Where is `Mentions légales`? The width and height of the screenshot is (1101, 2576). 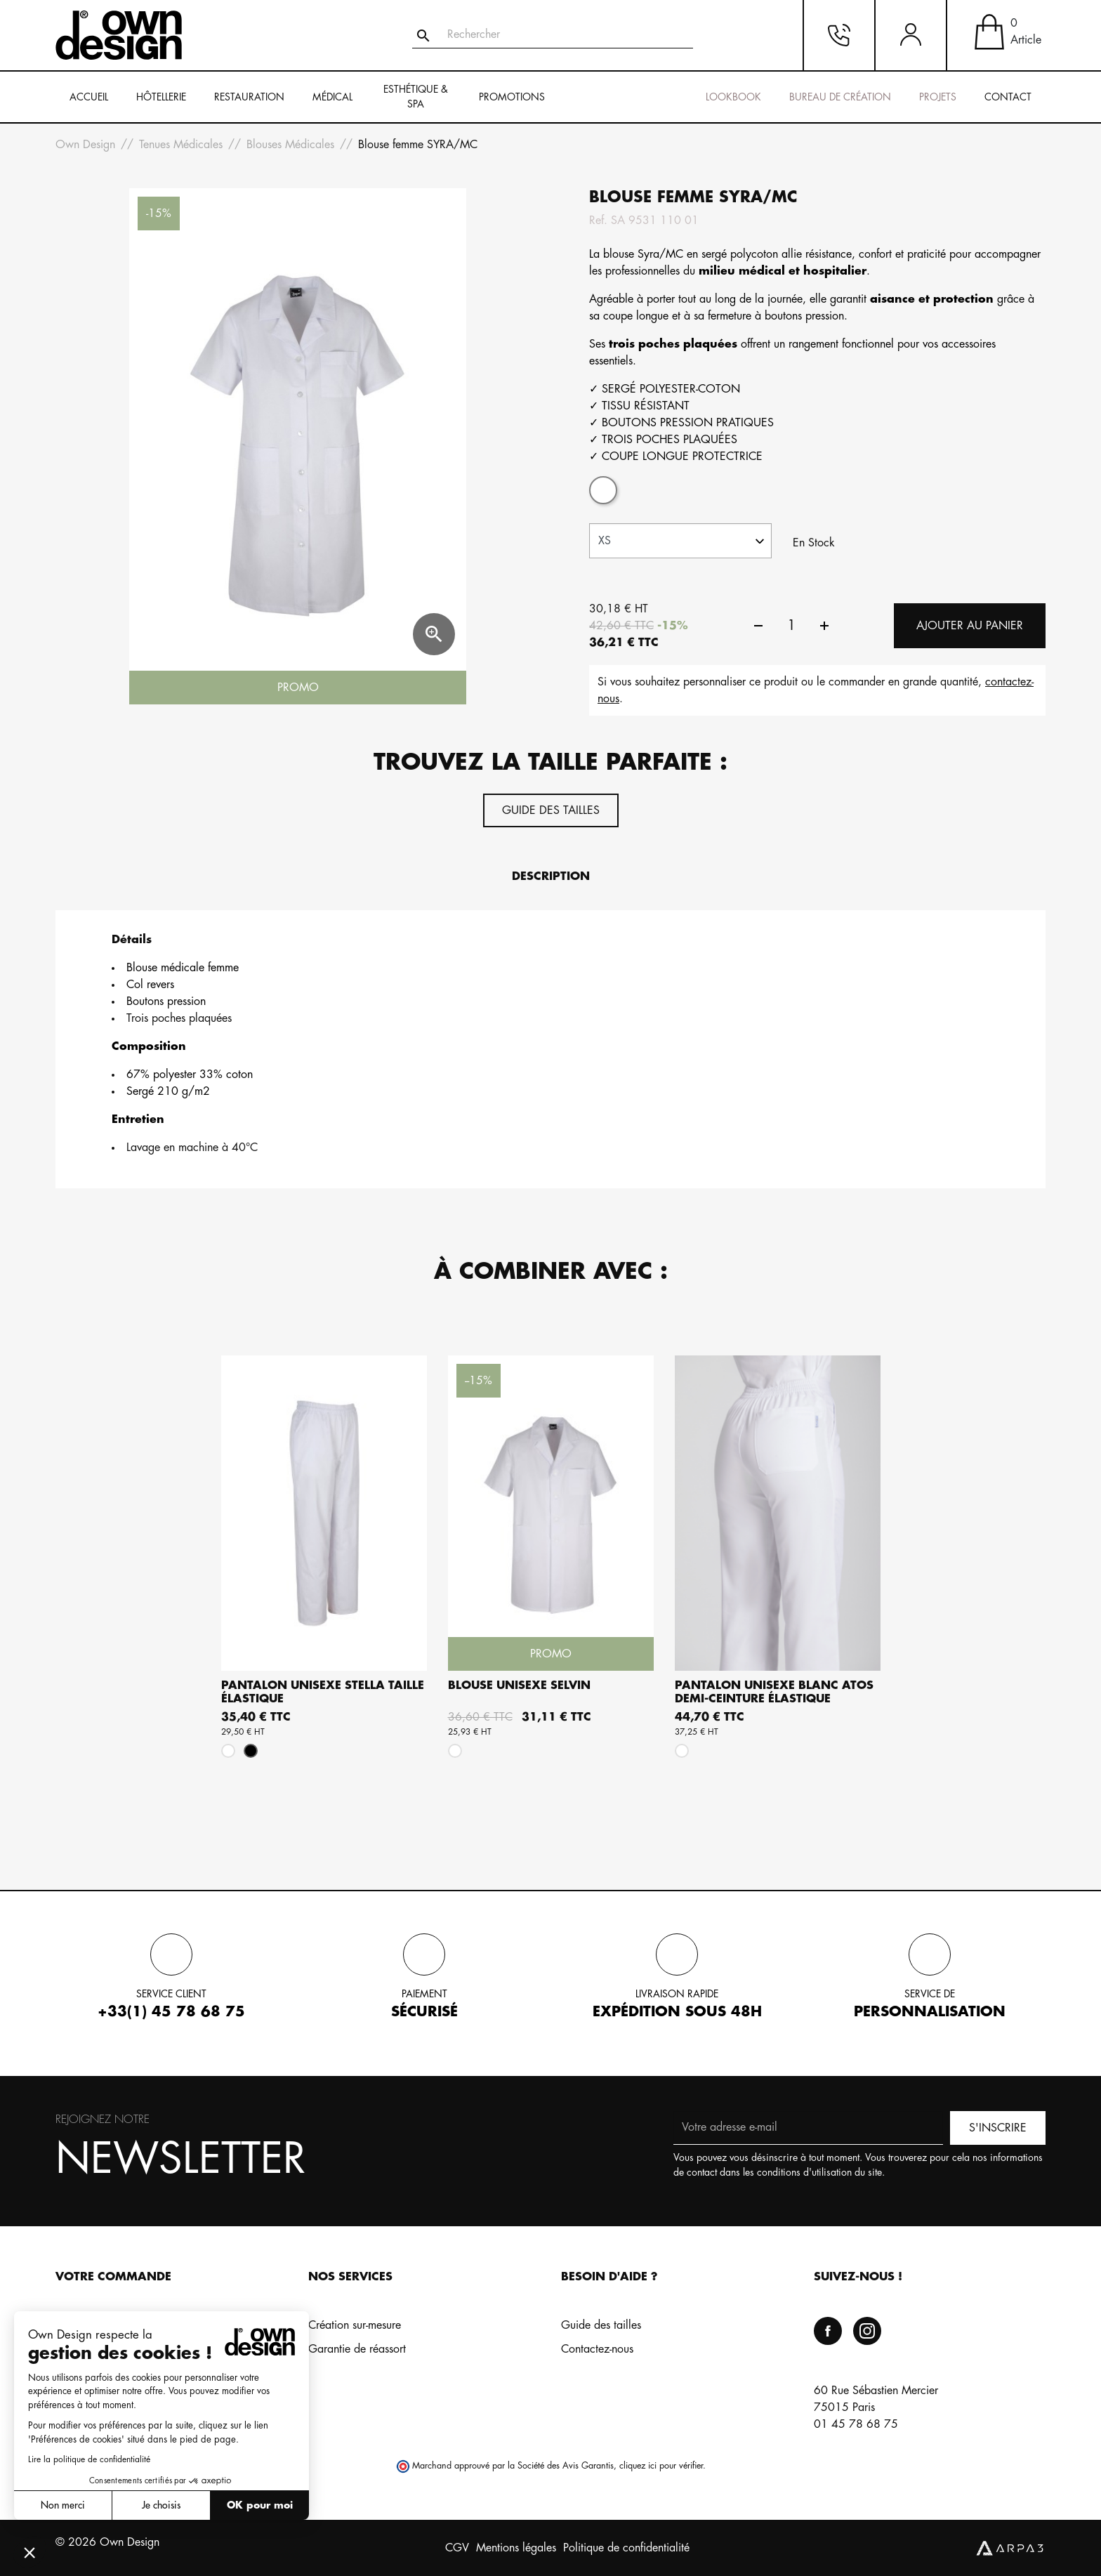 Mentions légales is located at coordinates (516, 2548).